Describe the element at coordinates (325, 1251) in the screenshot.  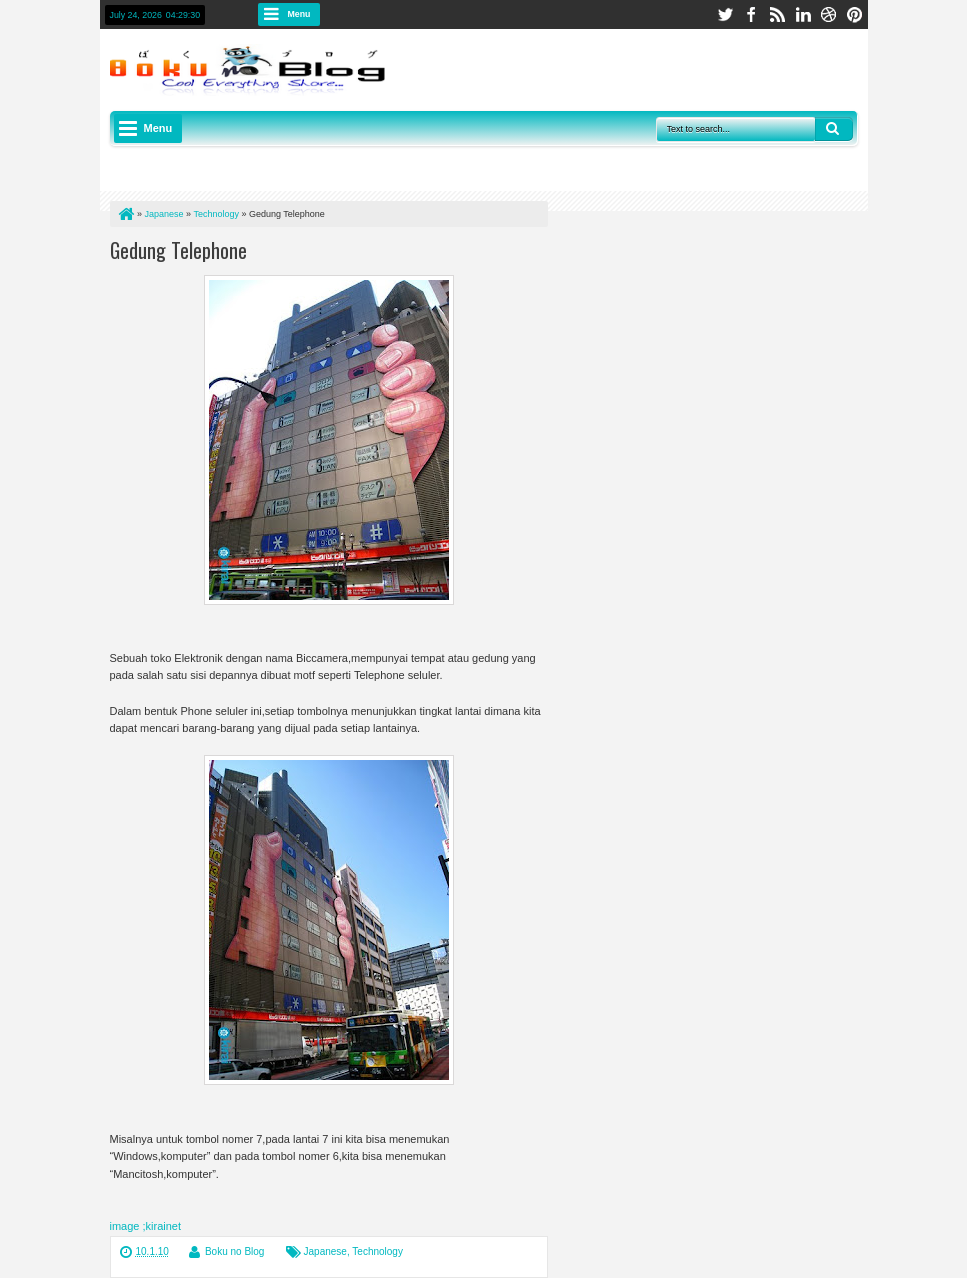
I see `Japanese` at that location.